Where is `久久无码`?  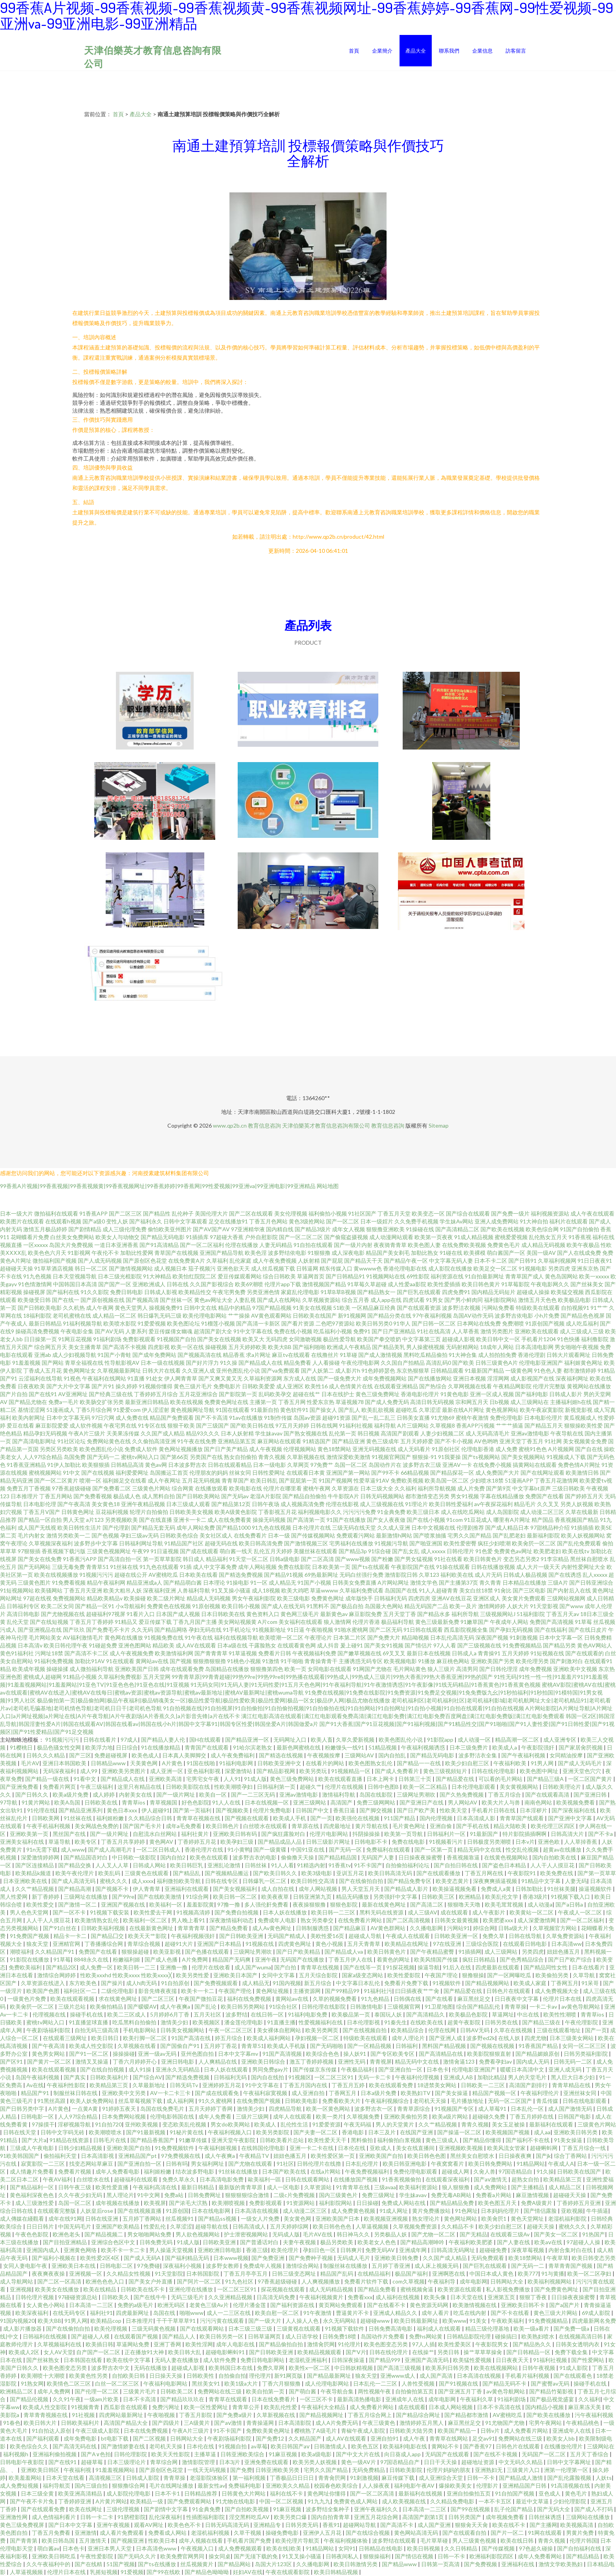 久久无码 is located at coordinates (142, 1629).